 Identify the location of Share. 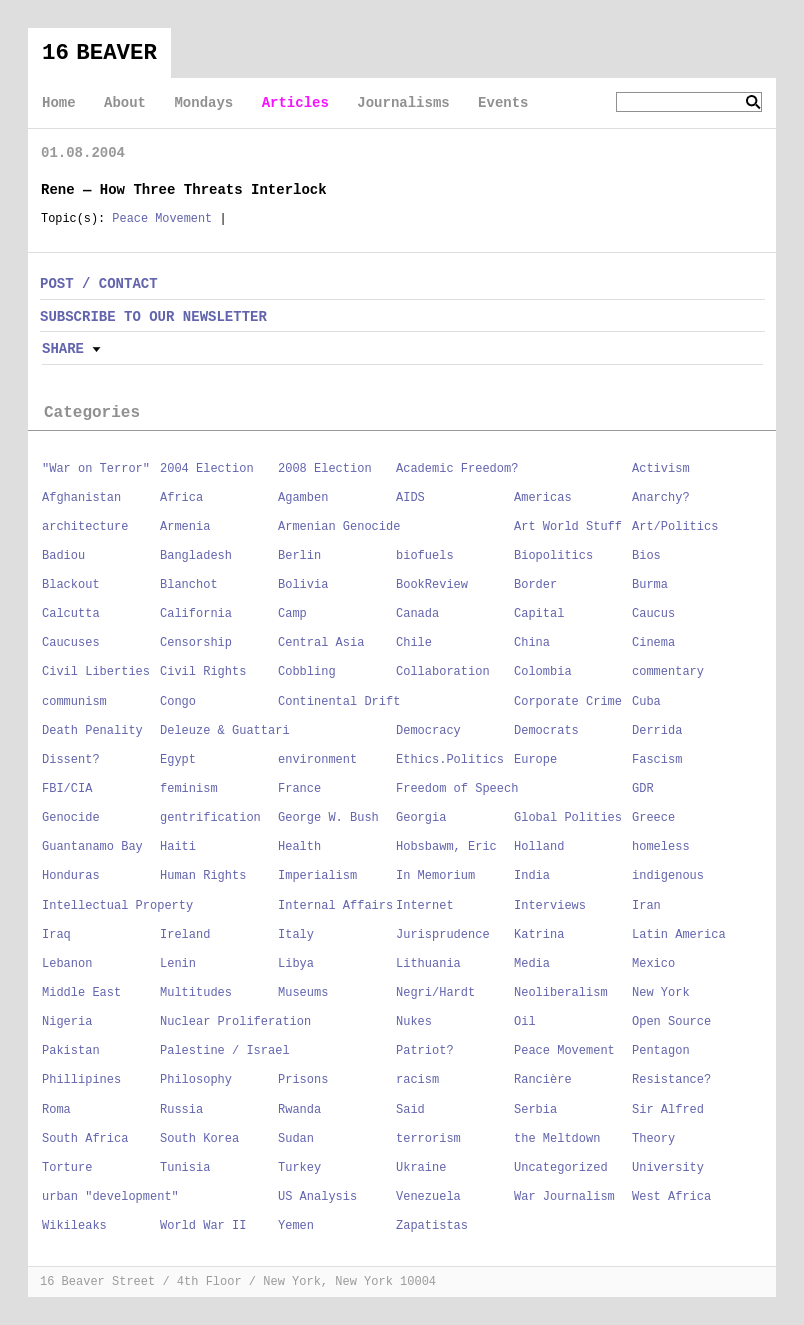
(63, 349).